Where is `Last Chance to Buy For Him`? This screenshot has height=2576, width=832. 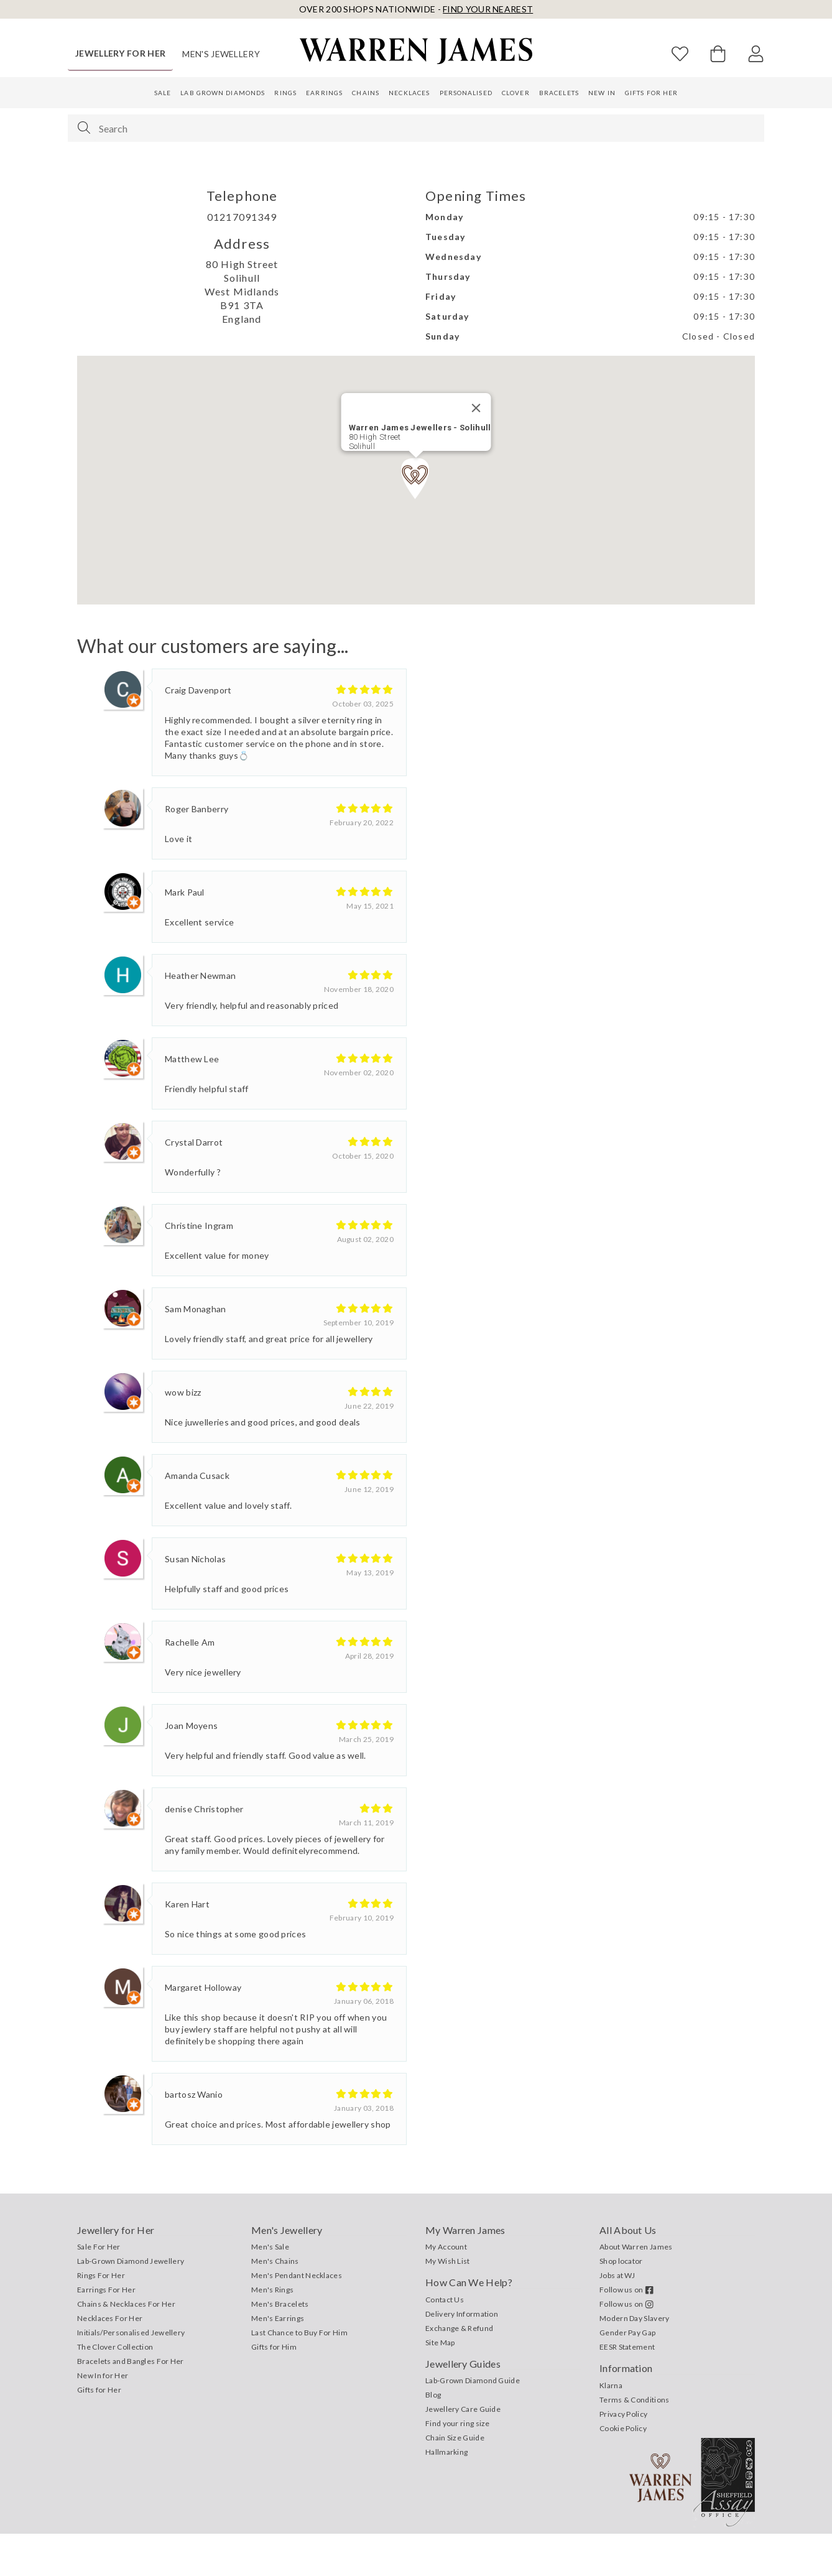
Last Chance to Buy For Him is located at coordinates (299, 2374).